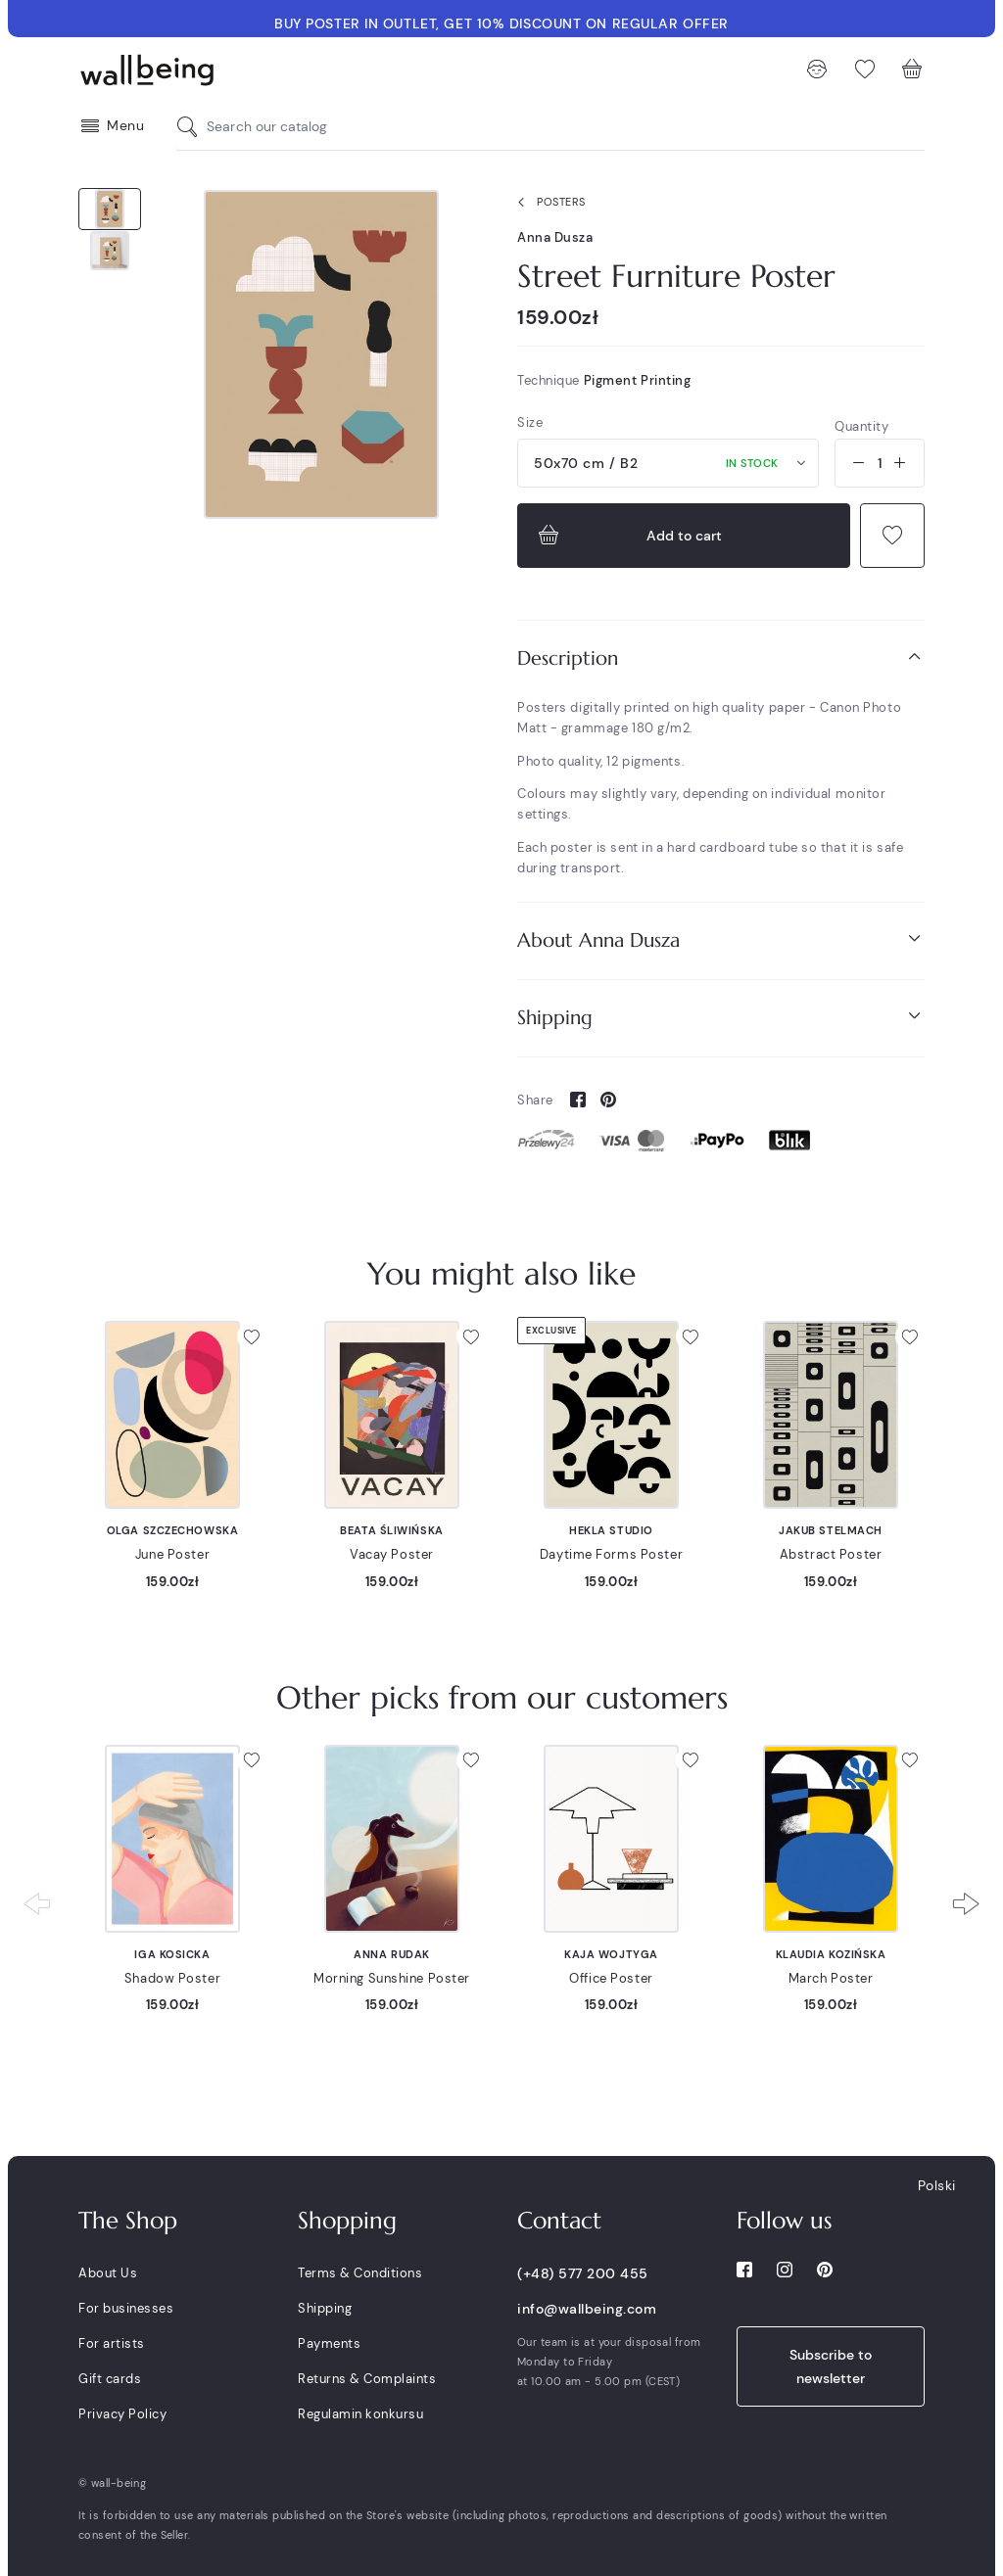 This screenshot has height=2576, width=1003. What do you see at coordinates (173, 1530) in the screenshot?
I see `Olga Szczechowska` at bounding box center [173, 1530].